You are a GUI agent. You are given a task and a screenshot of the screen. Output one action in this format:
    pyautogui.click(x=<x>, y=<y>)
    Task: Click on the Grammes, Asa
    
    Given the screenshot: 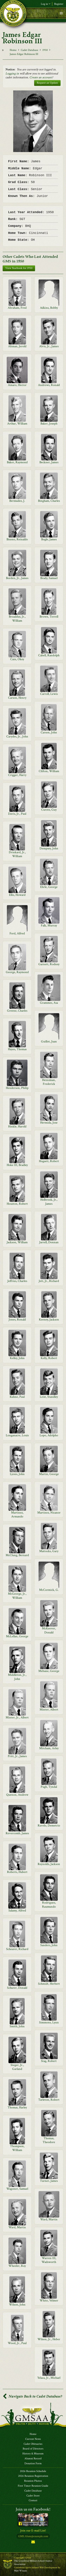 What is the action you would take?
    pyautogui.click(x=49, y=1003)
    